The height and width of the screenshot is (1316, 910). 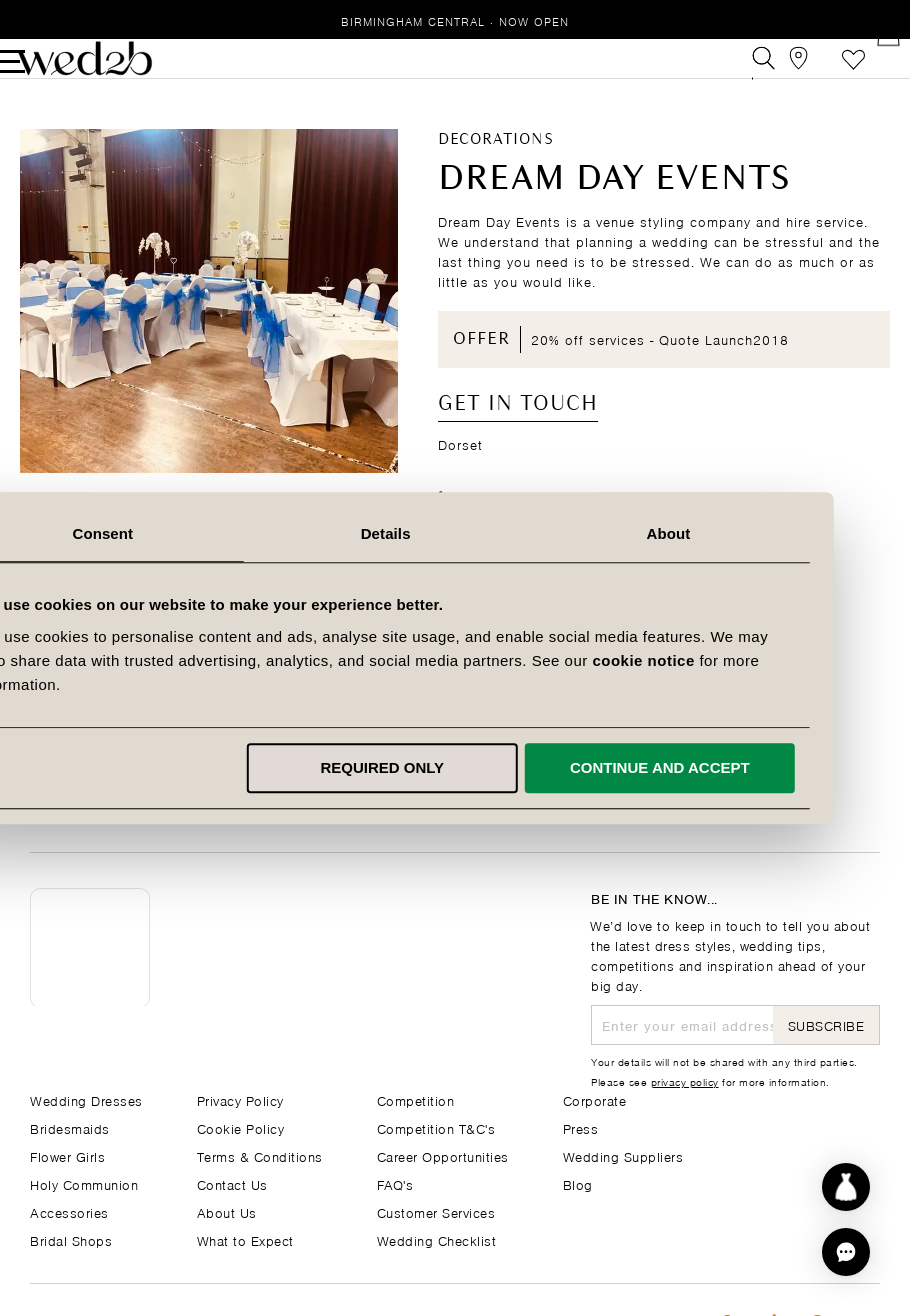 What do you see at coordinates (436, 1211) in the screenshot?
I see `Customer Services` at bounding box center [436, 1211].